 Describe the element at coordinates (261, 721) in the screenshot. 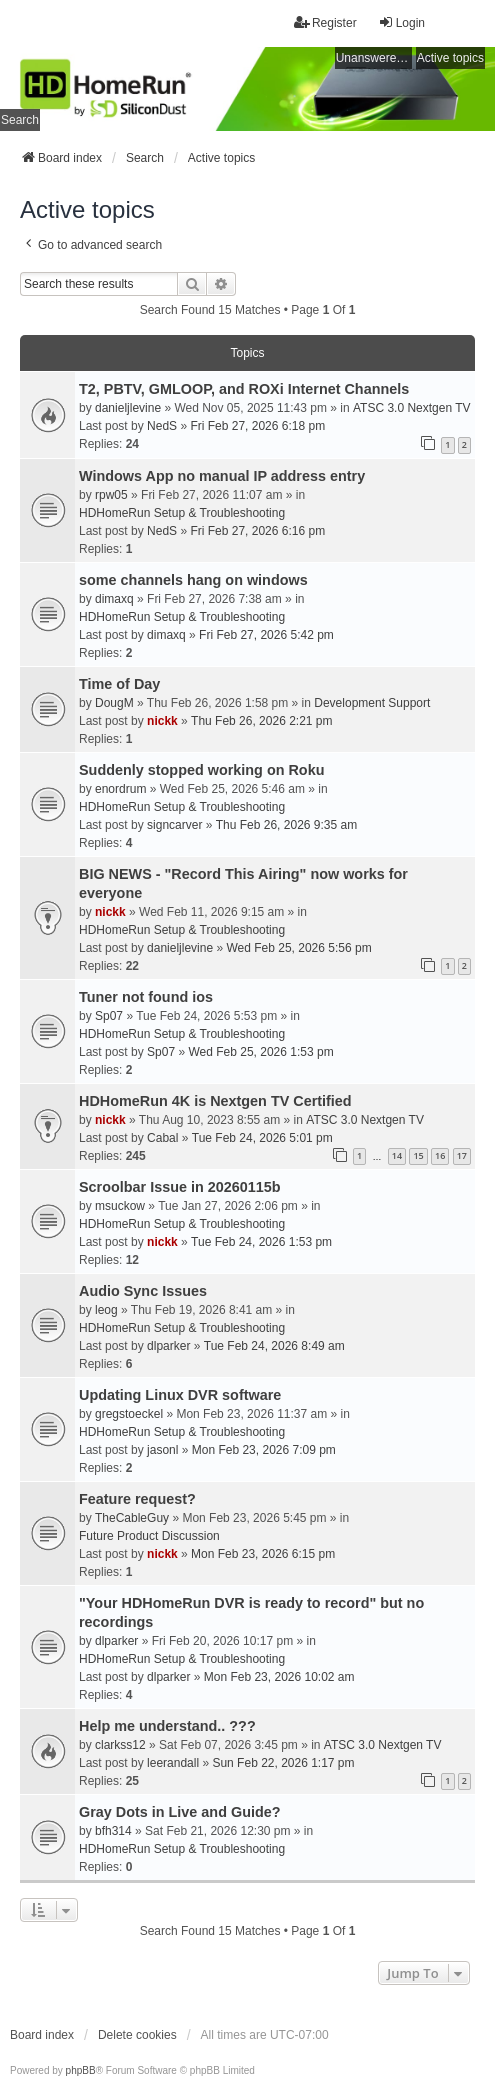

I see `Thu Feb 26, 2026 2:21 pm` at that location.